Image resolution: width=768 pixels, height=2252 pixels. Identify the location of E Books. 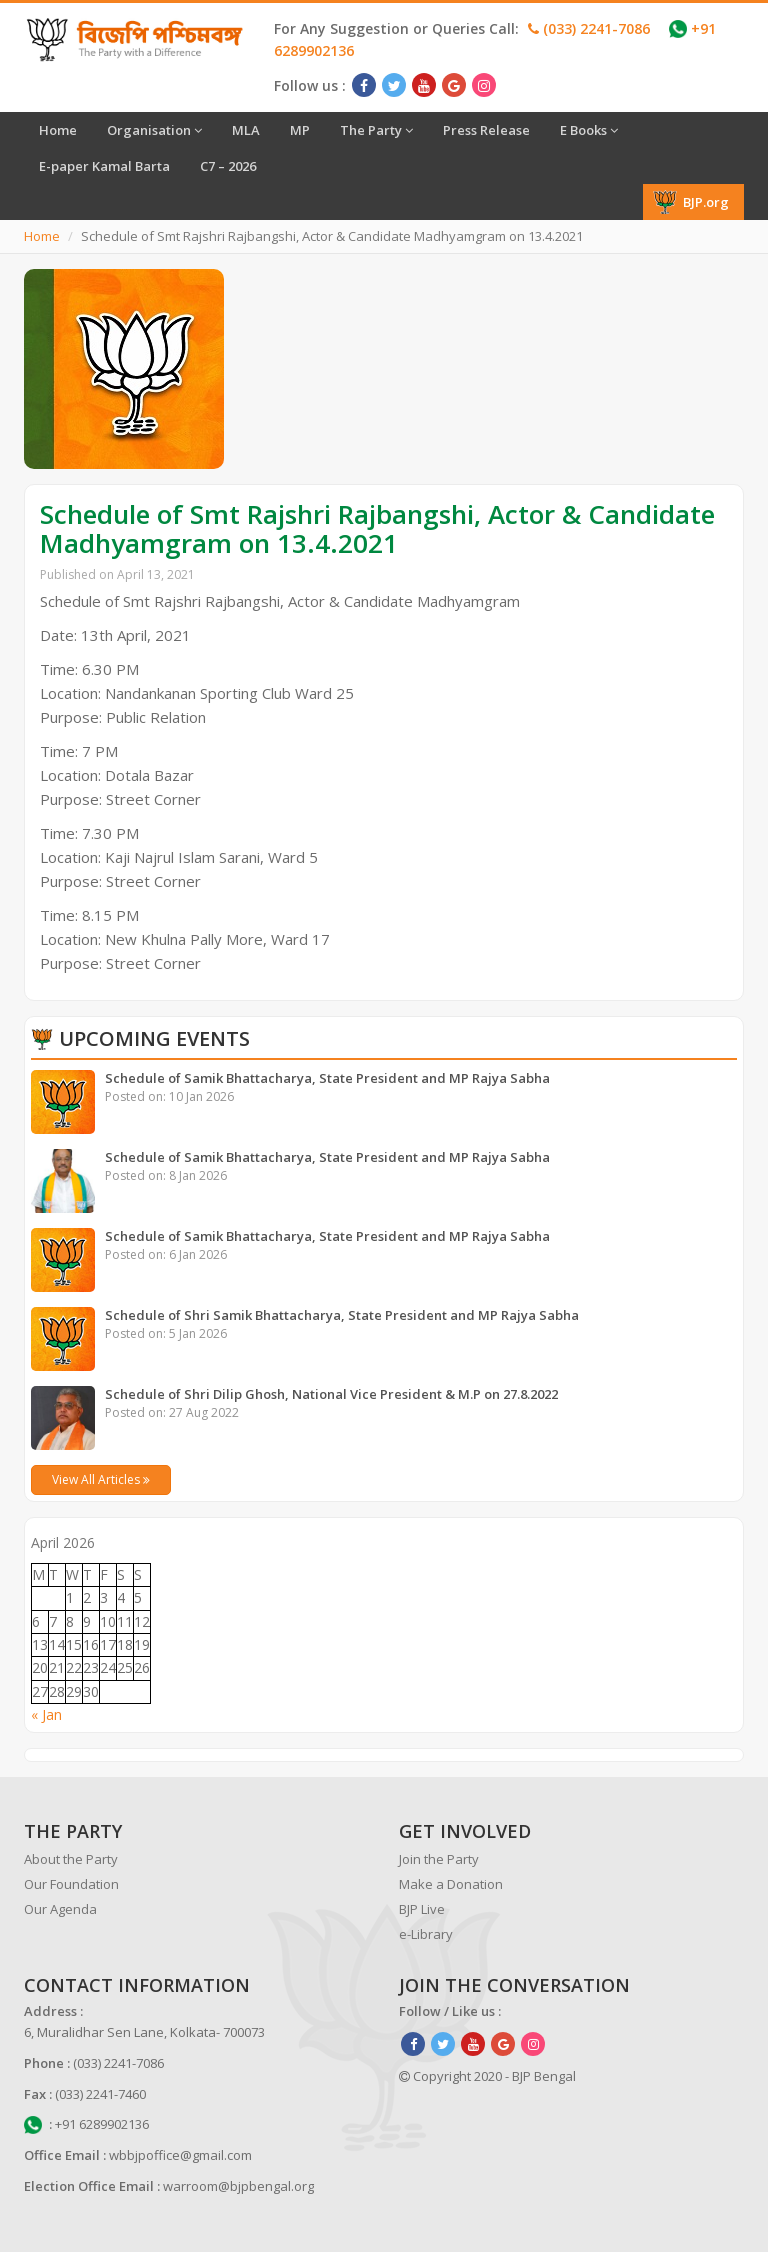
(589, 130).